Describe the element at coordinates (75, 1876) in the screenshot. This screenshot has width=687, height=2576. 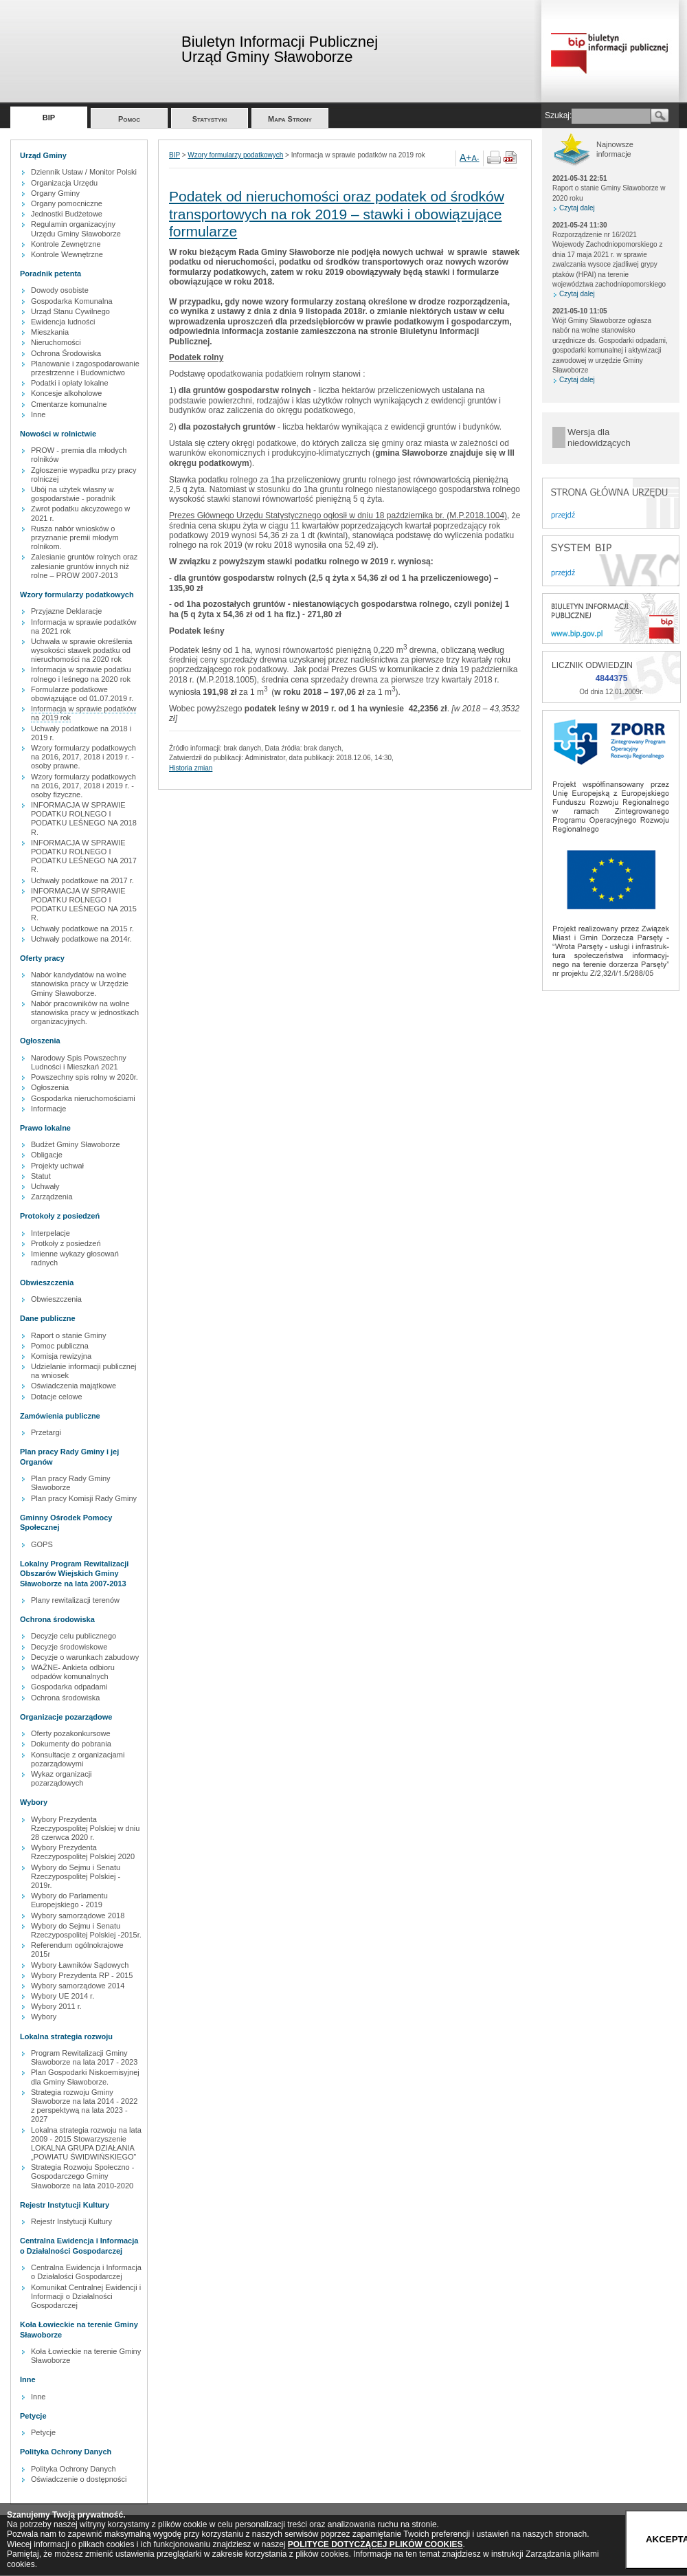
I see `Wybory do Sejmu i Senatu Rzeczypospolitej Polskiej - 2019r.` at that location.